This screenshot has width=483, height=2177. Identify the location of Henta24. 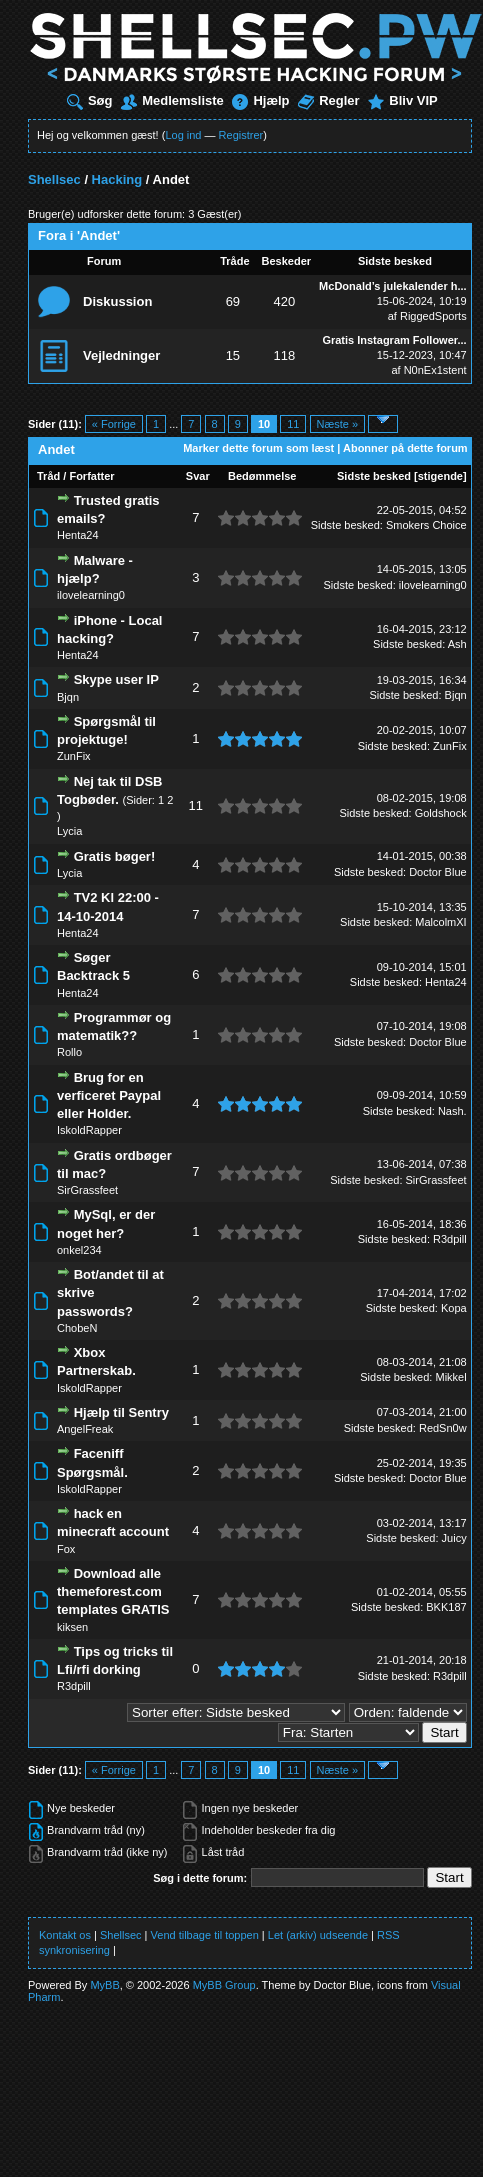
(78, 535).